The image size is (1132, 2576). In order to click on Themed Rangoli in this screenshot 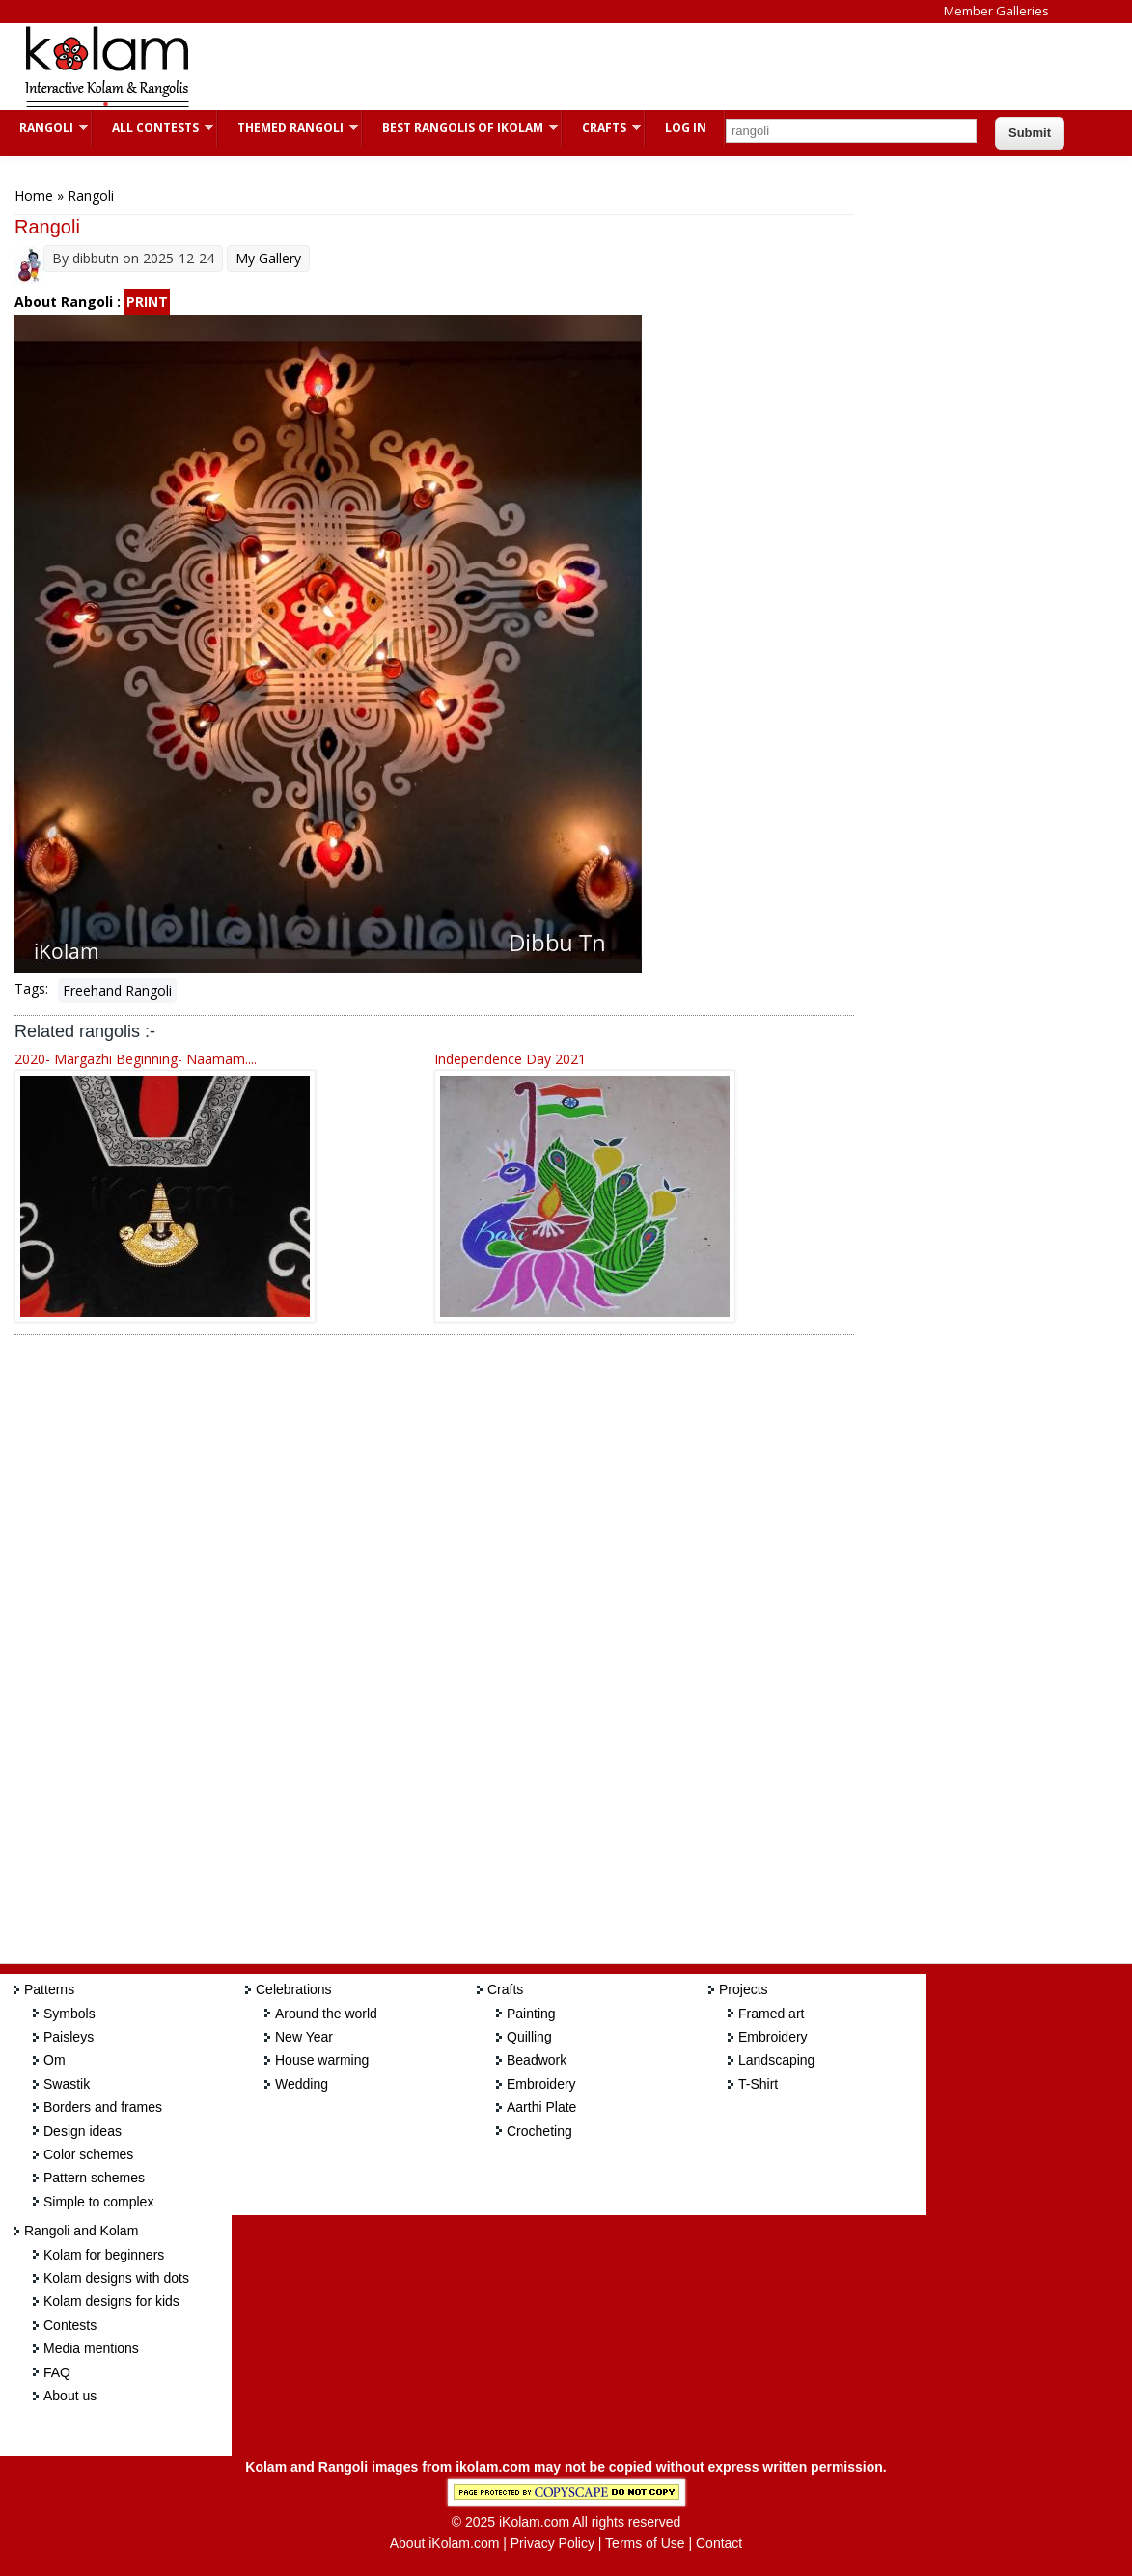, I will do `click(288, 128)`.